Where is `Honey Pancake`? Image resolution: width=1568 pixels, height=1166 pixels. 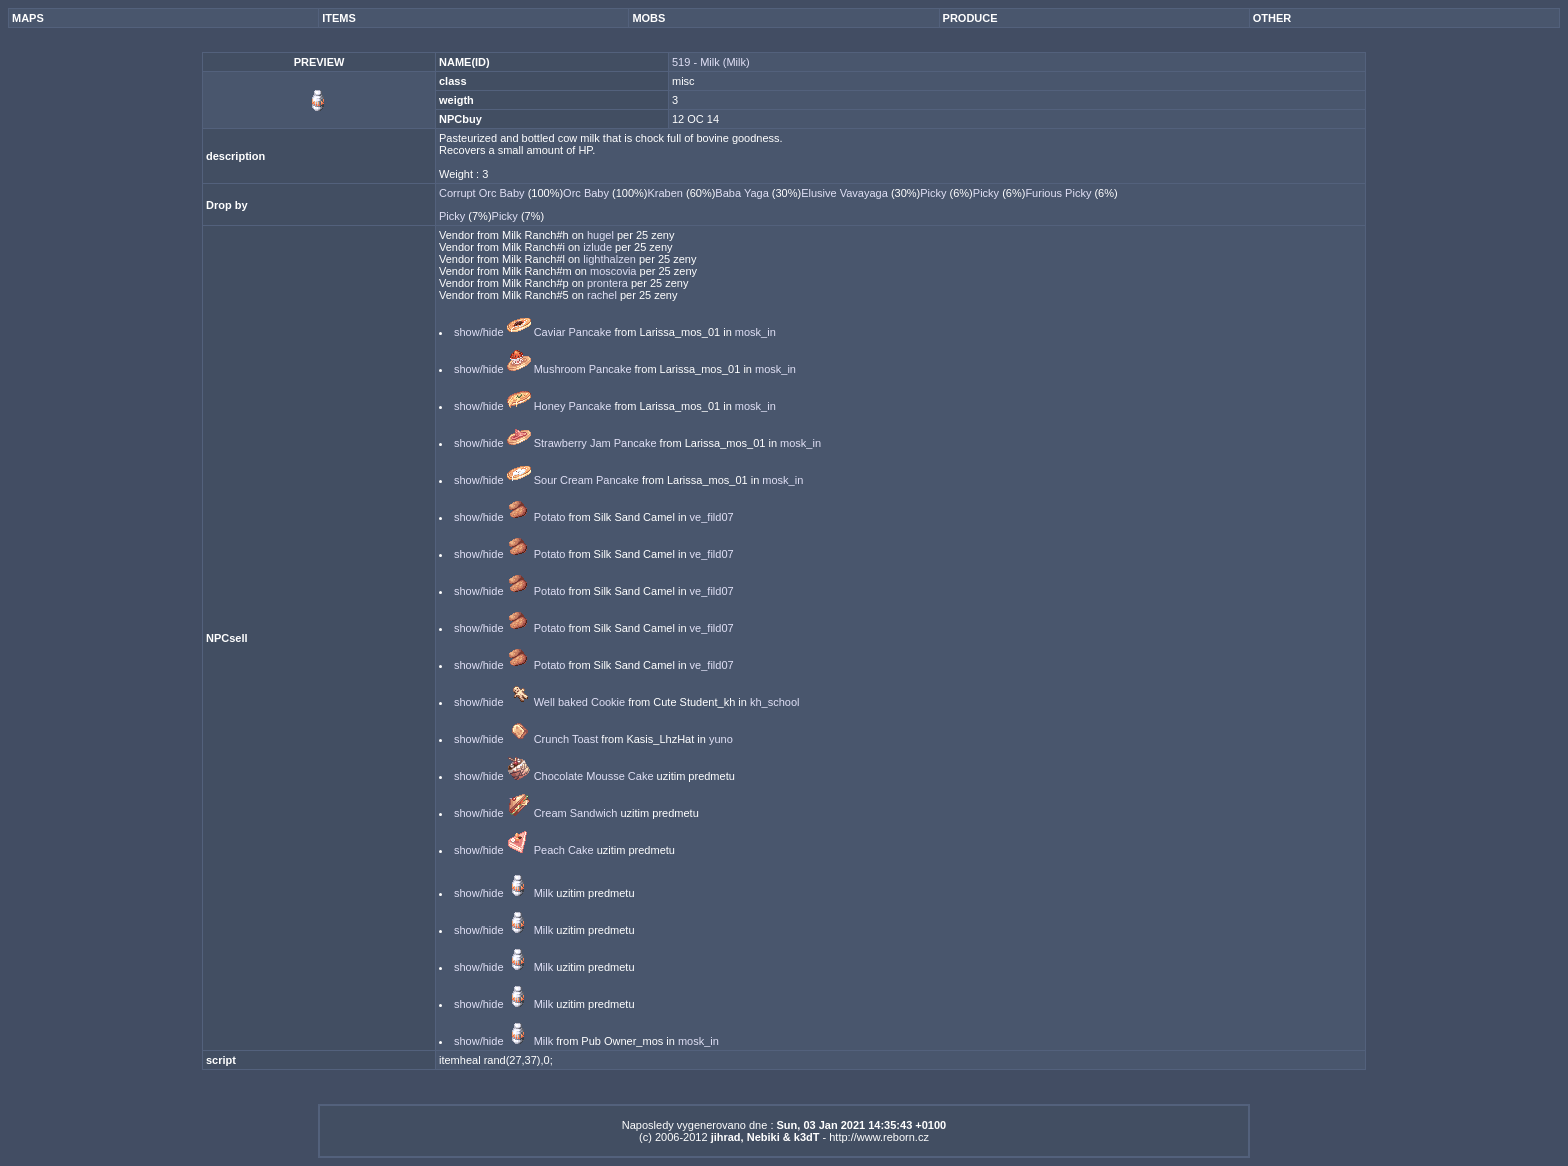
Honey Pancake is located at coordinates (573, 406).